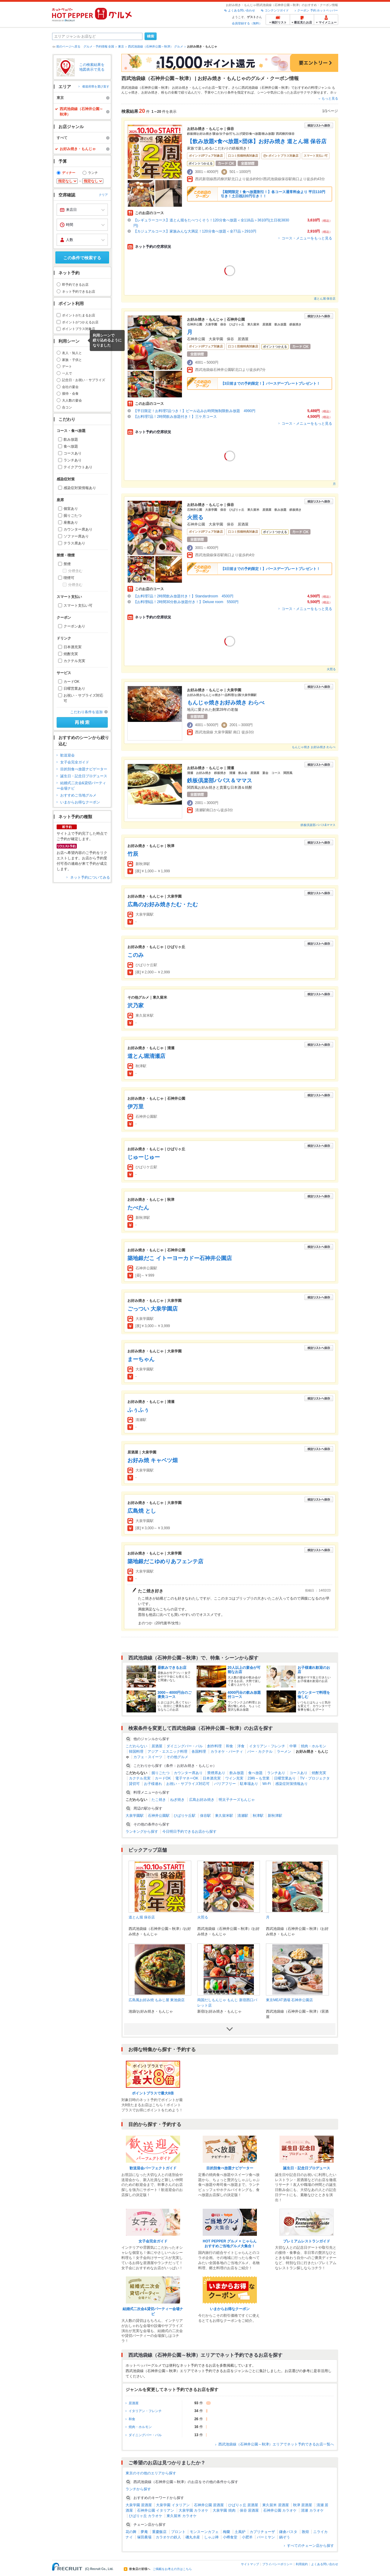 Image resolution: width=390 pixels, height=2576 pixels. I want to click on しゃぶ禅, so click(211, 2537).